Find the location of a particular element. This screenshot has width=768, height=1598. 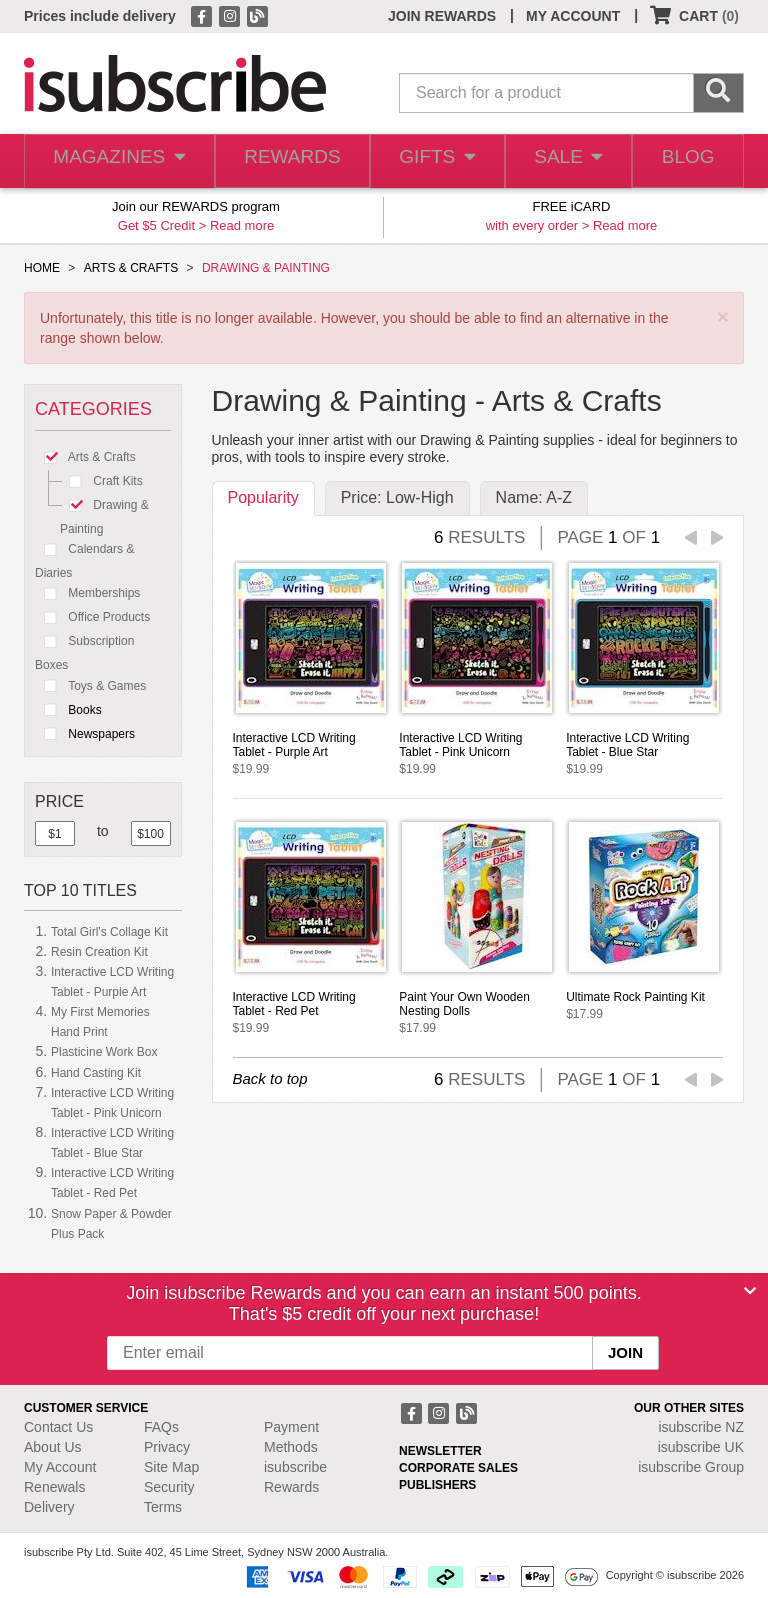

About Us is located at coordinates (53, 1447).